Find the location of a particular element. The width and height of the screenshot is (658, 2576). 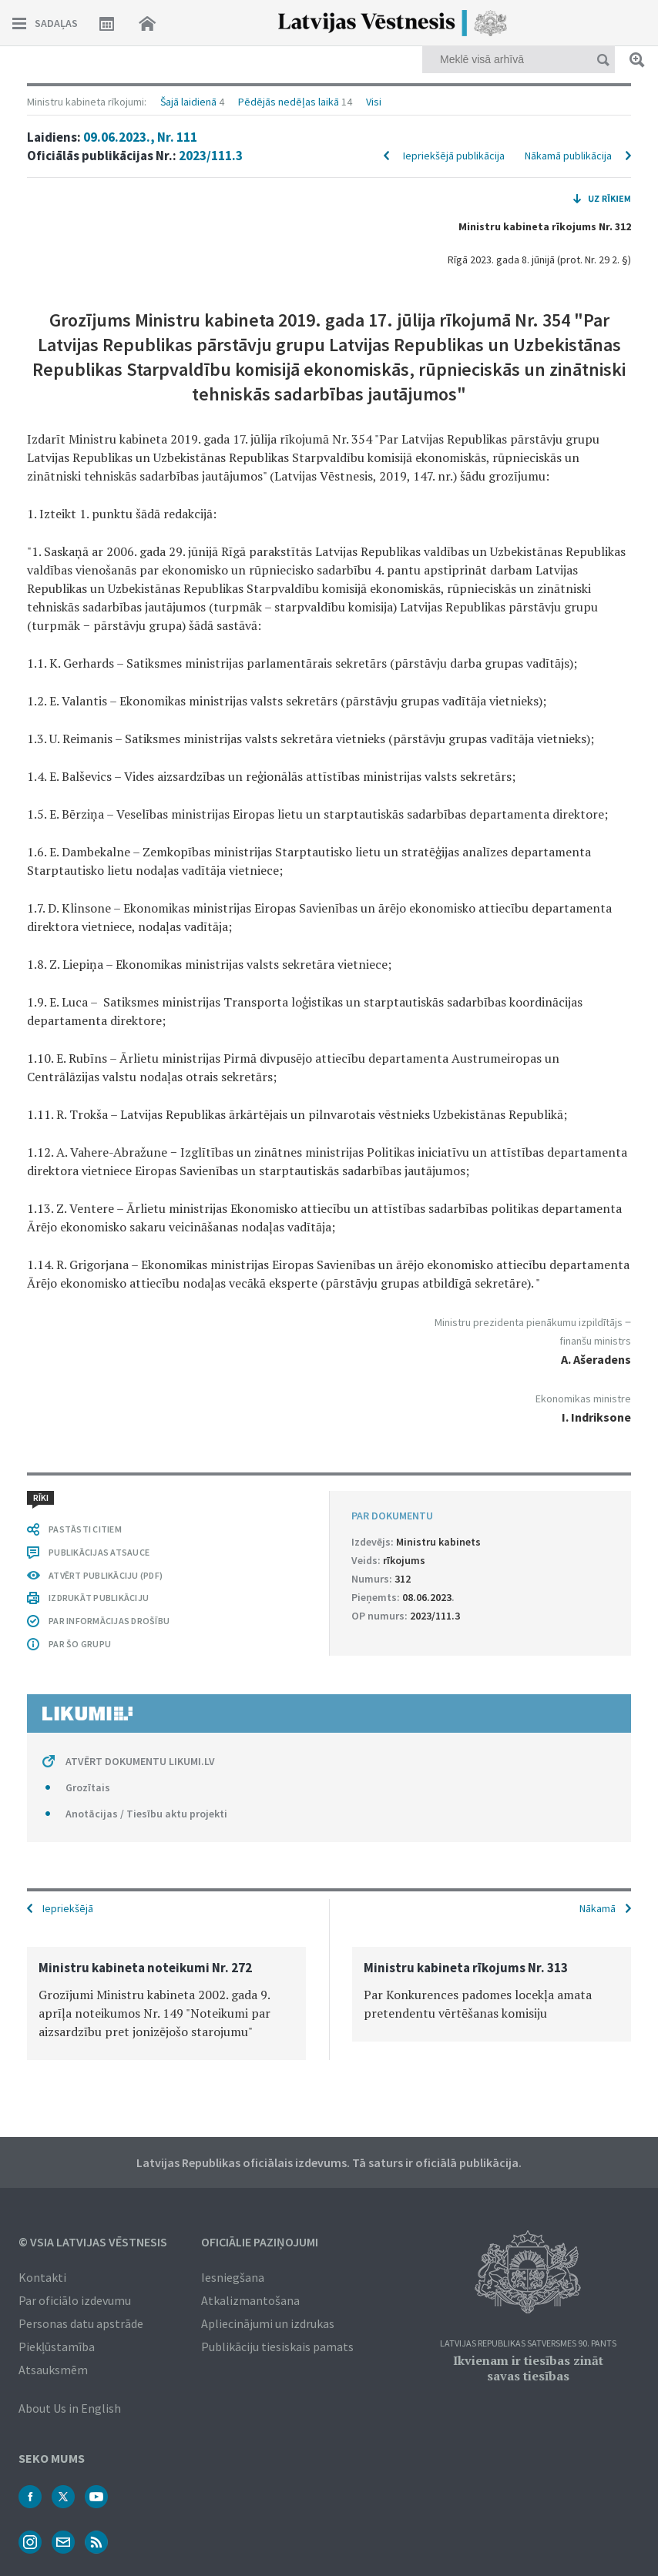

[option] is located at coordinates (166, 2003).